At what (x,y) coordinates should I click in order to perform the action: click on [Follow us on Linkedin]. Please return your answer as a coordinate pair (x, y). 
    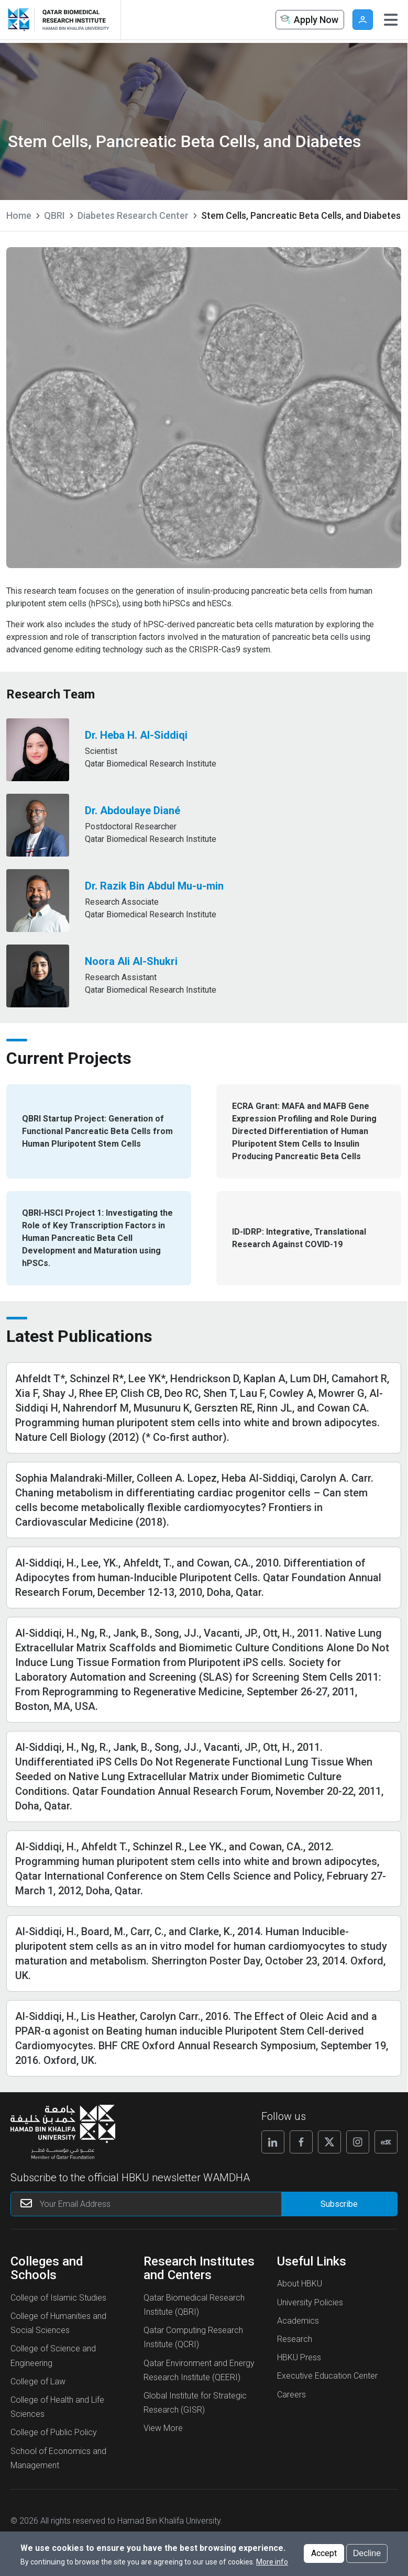
    Looking at the image, I should click on (272, 2141).